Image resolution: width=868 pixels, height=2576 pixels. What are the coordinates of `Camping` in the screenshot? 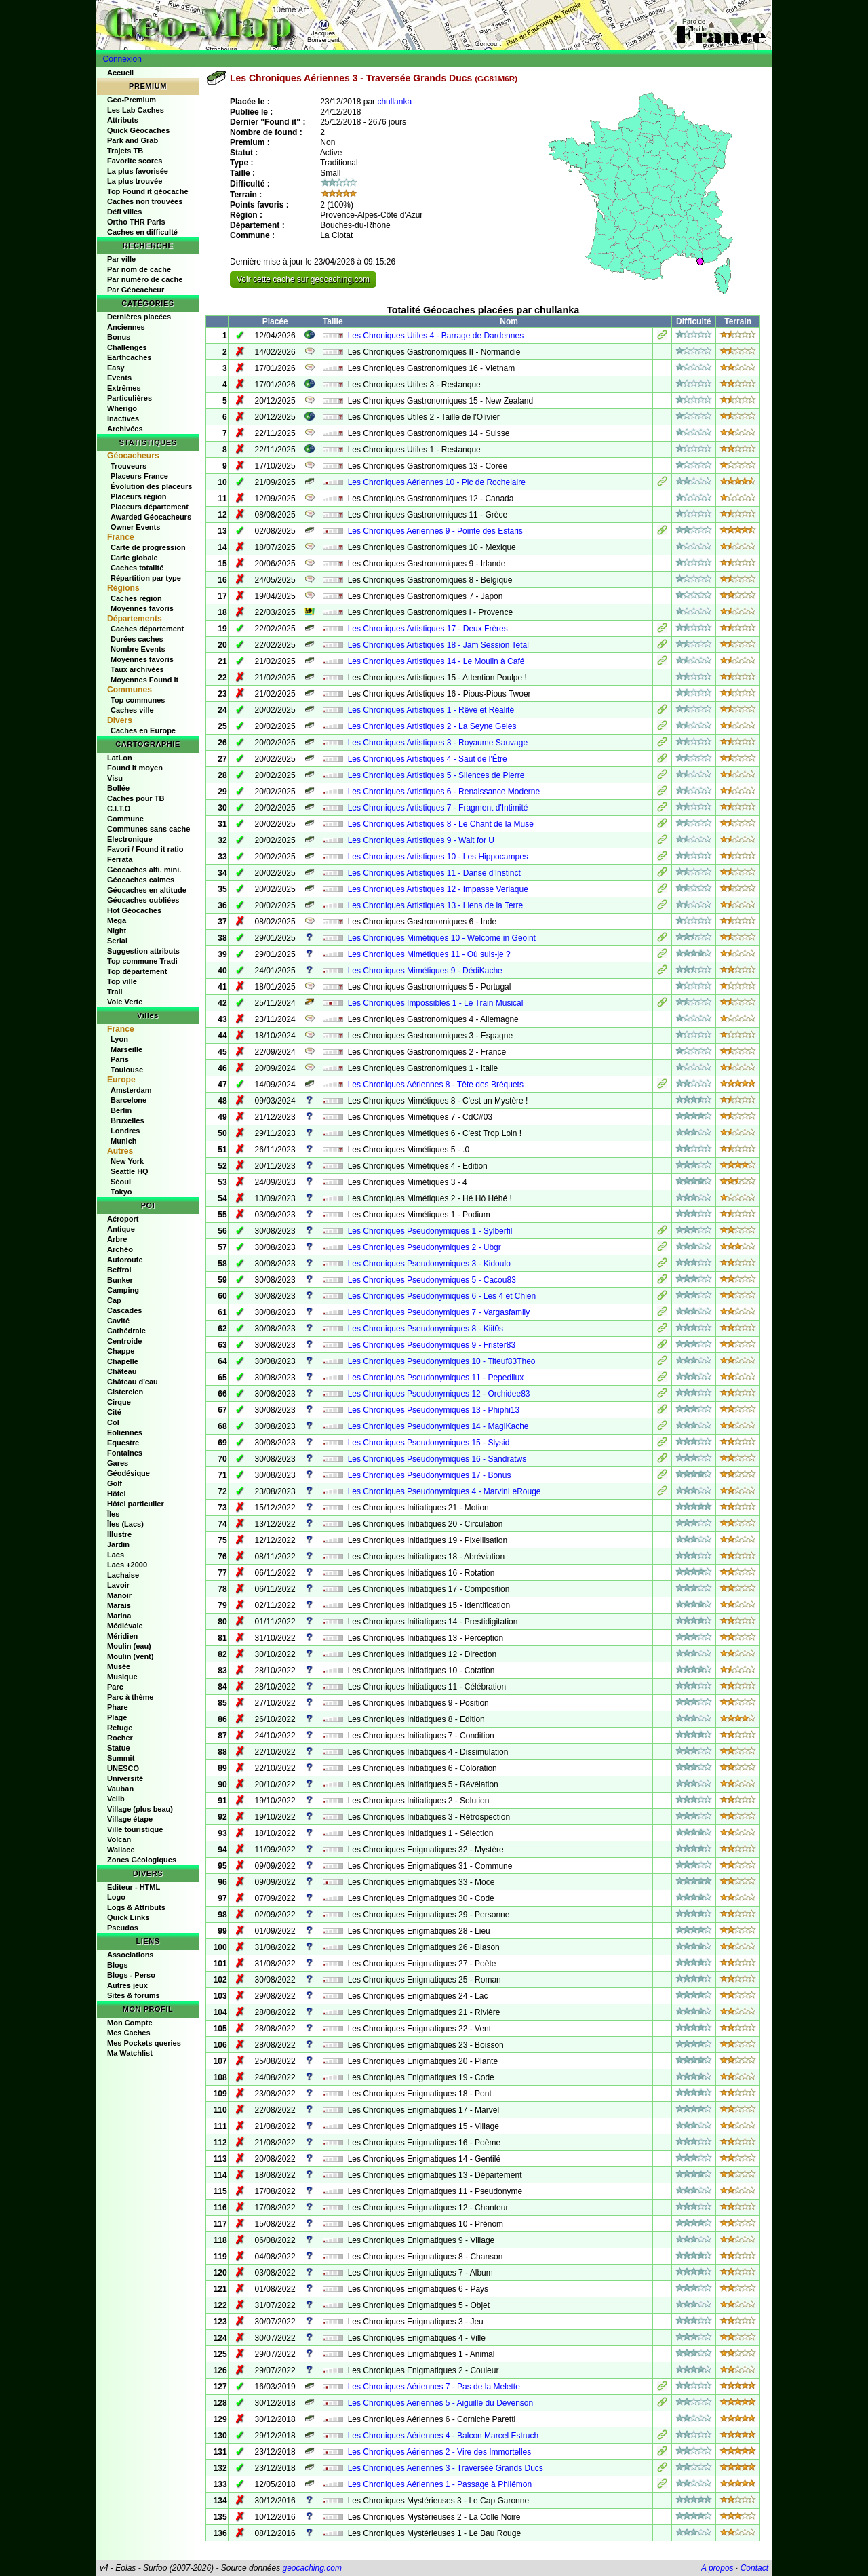 It's located at (123, 1290).